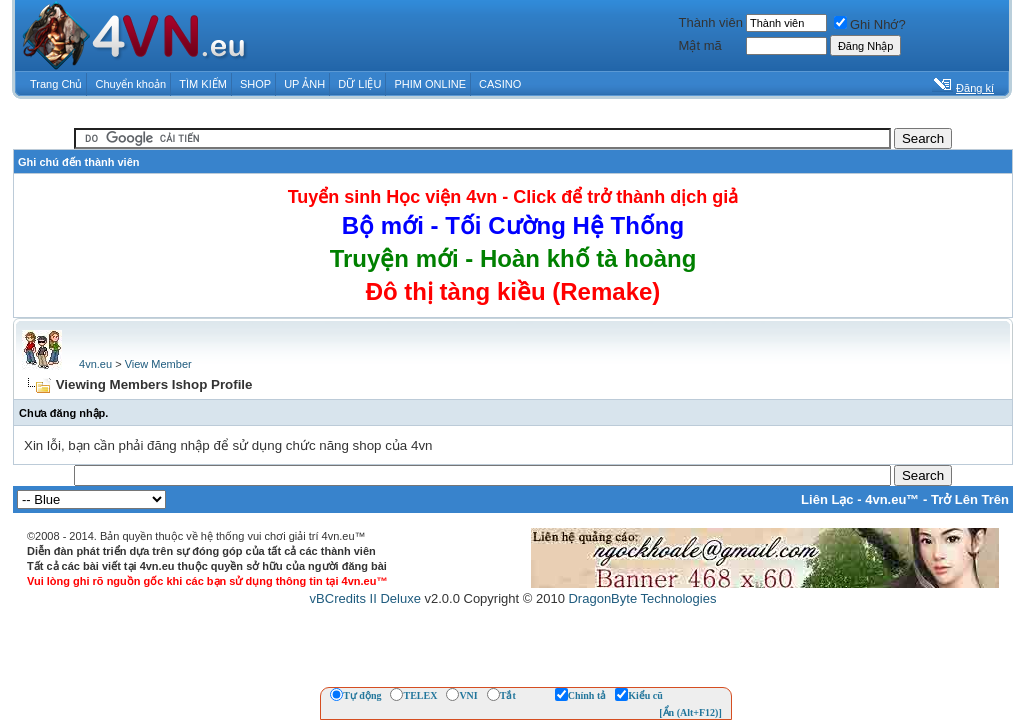  Describe the element at coordinates (711, 22) in the screenshot. I see `Thành viên` at that location.